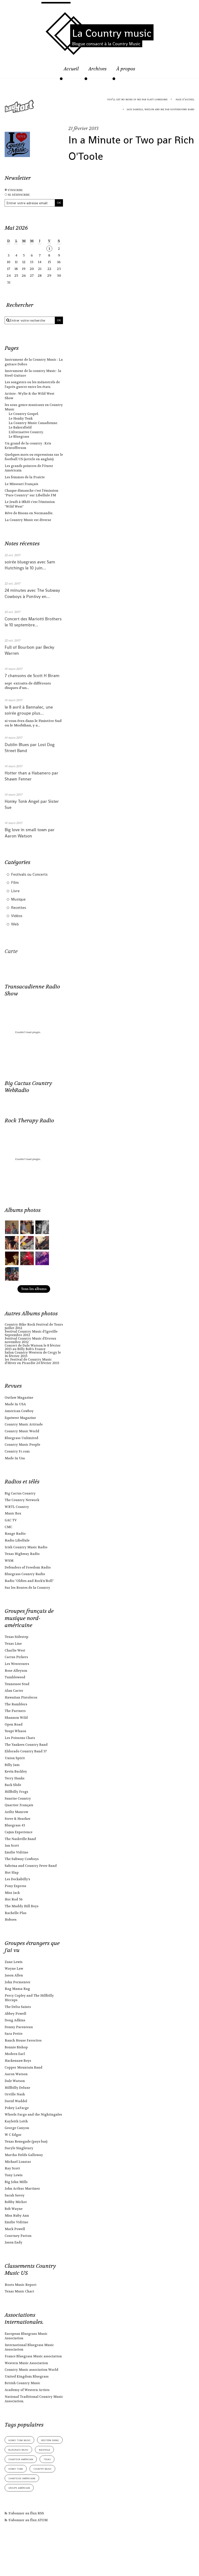 The width and height of the screenshot is (199, 2576). Describe the element at coordinates (16, 2518) in the screenshot. I see `honky tonk` at that location.